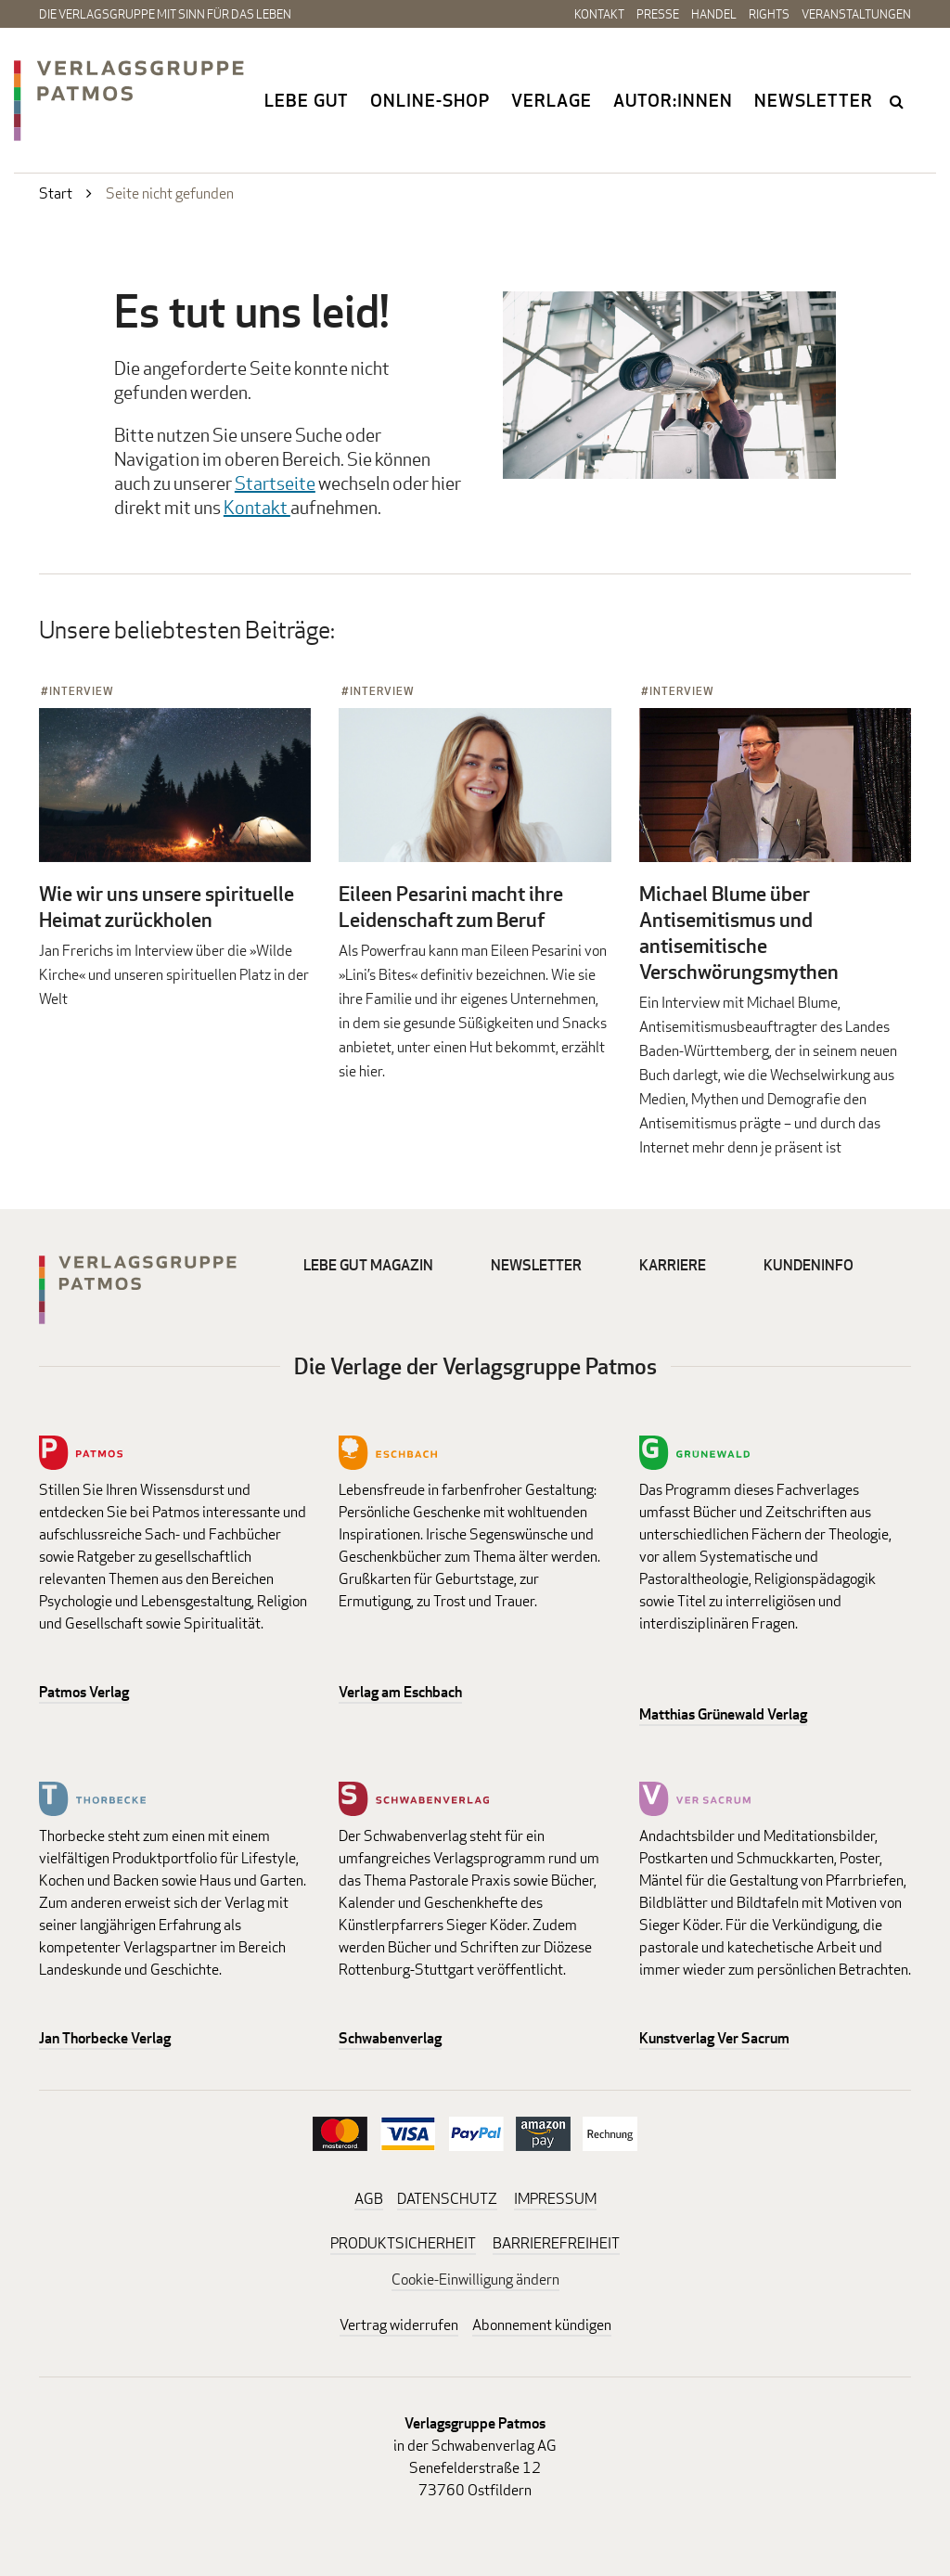 Image resolution: width=950 pixels, height=2576 pixels. What do you see at coordinates (55, 193) in the screenshot?
I see `Start` at bounding box center [55, 193].